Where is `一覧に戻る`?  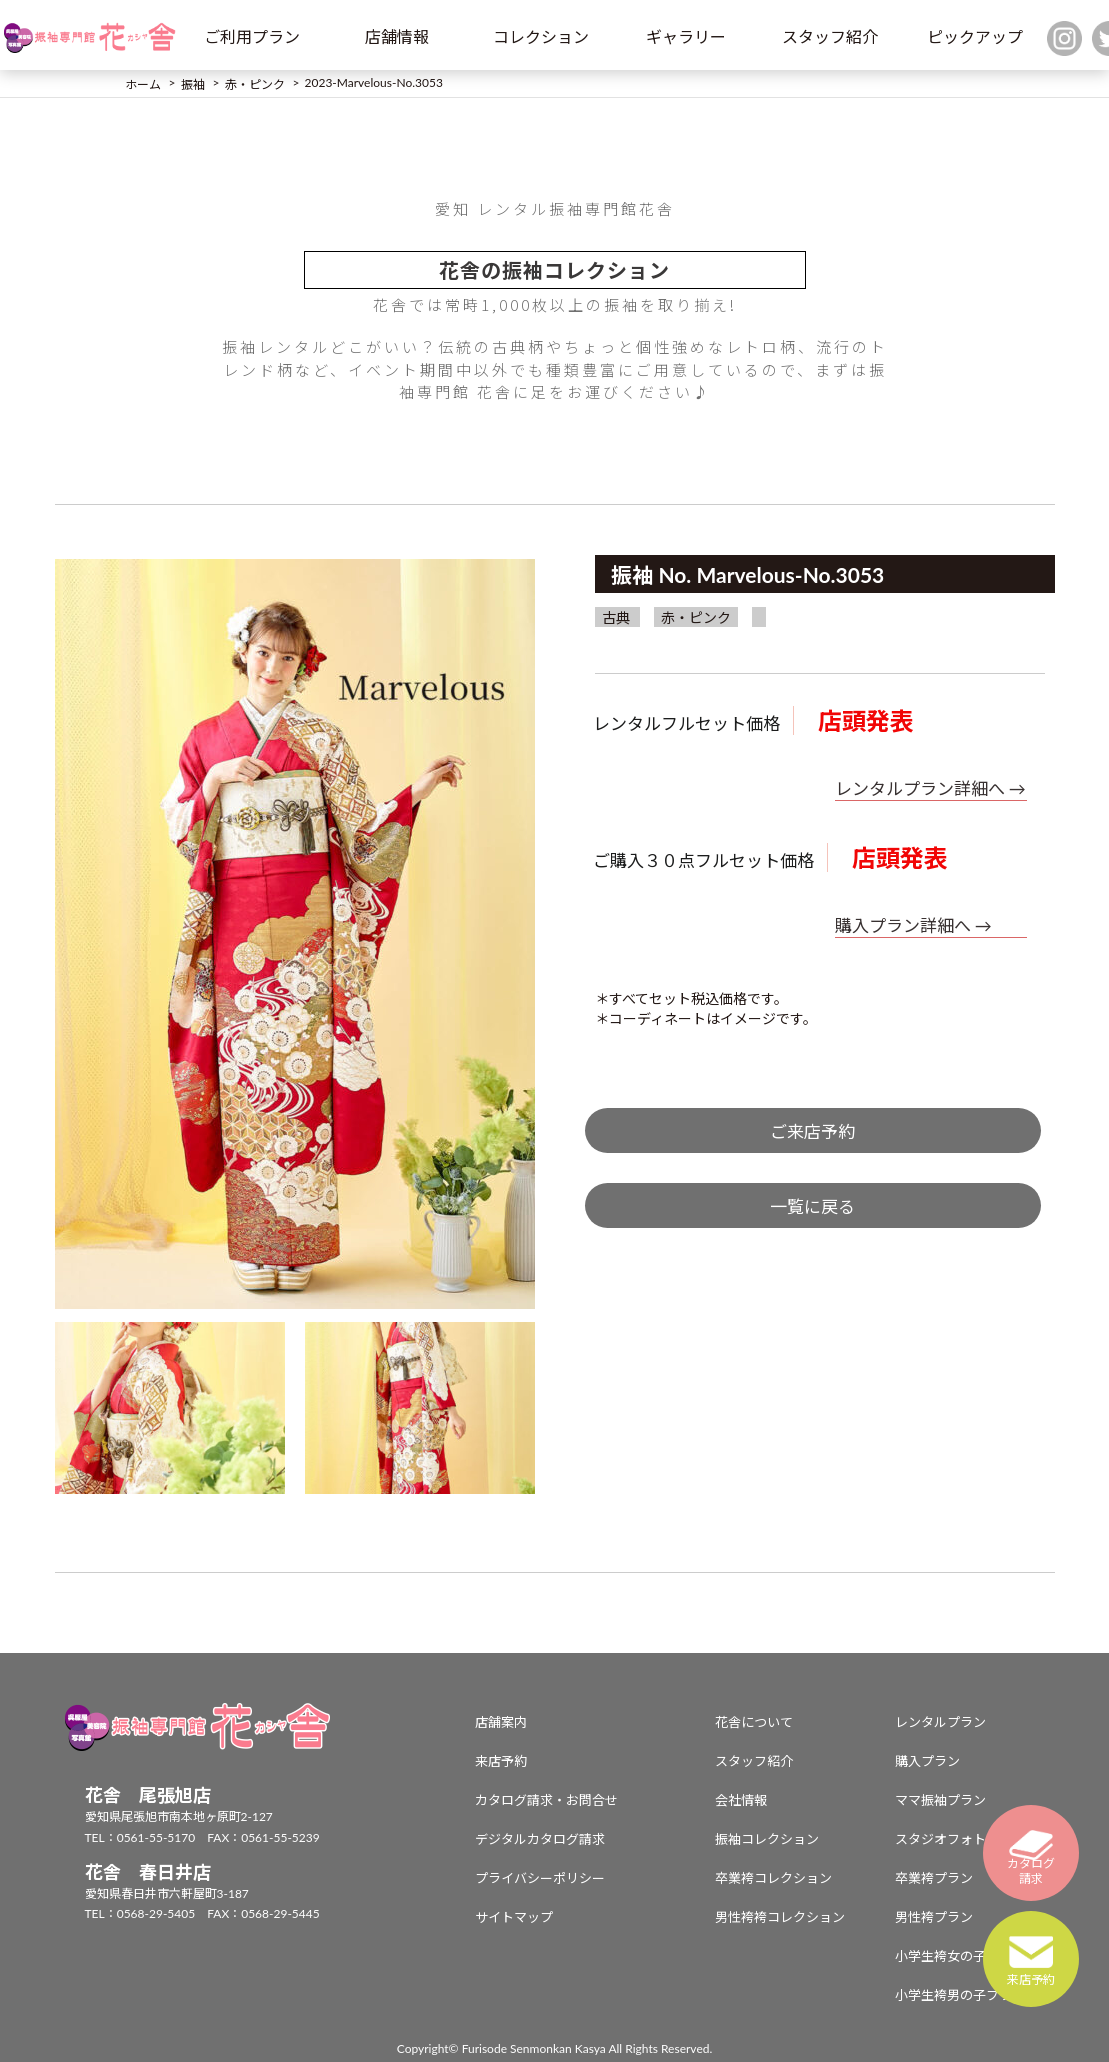
一覧に戻る is located at coordinates (812, 1206).